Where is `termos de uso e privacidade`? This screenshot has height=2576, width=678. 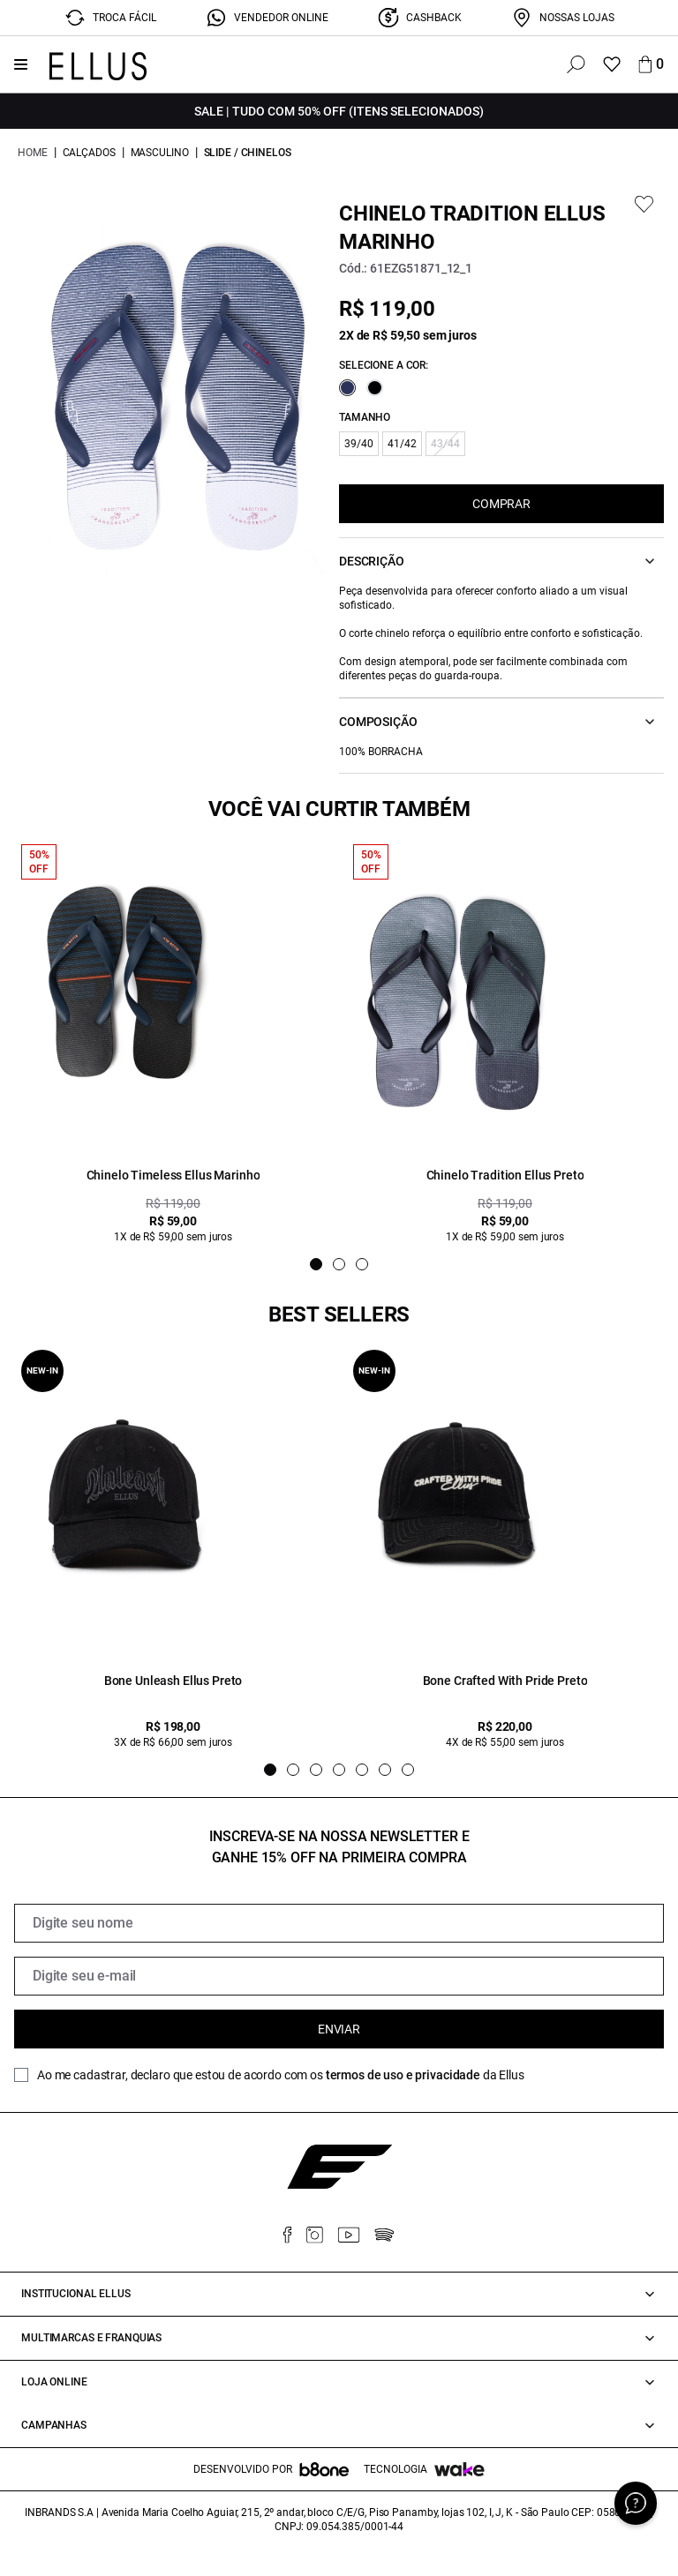 termos de uso e privacidade is located at coordinates (403, 2075).